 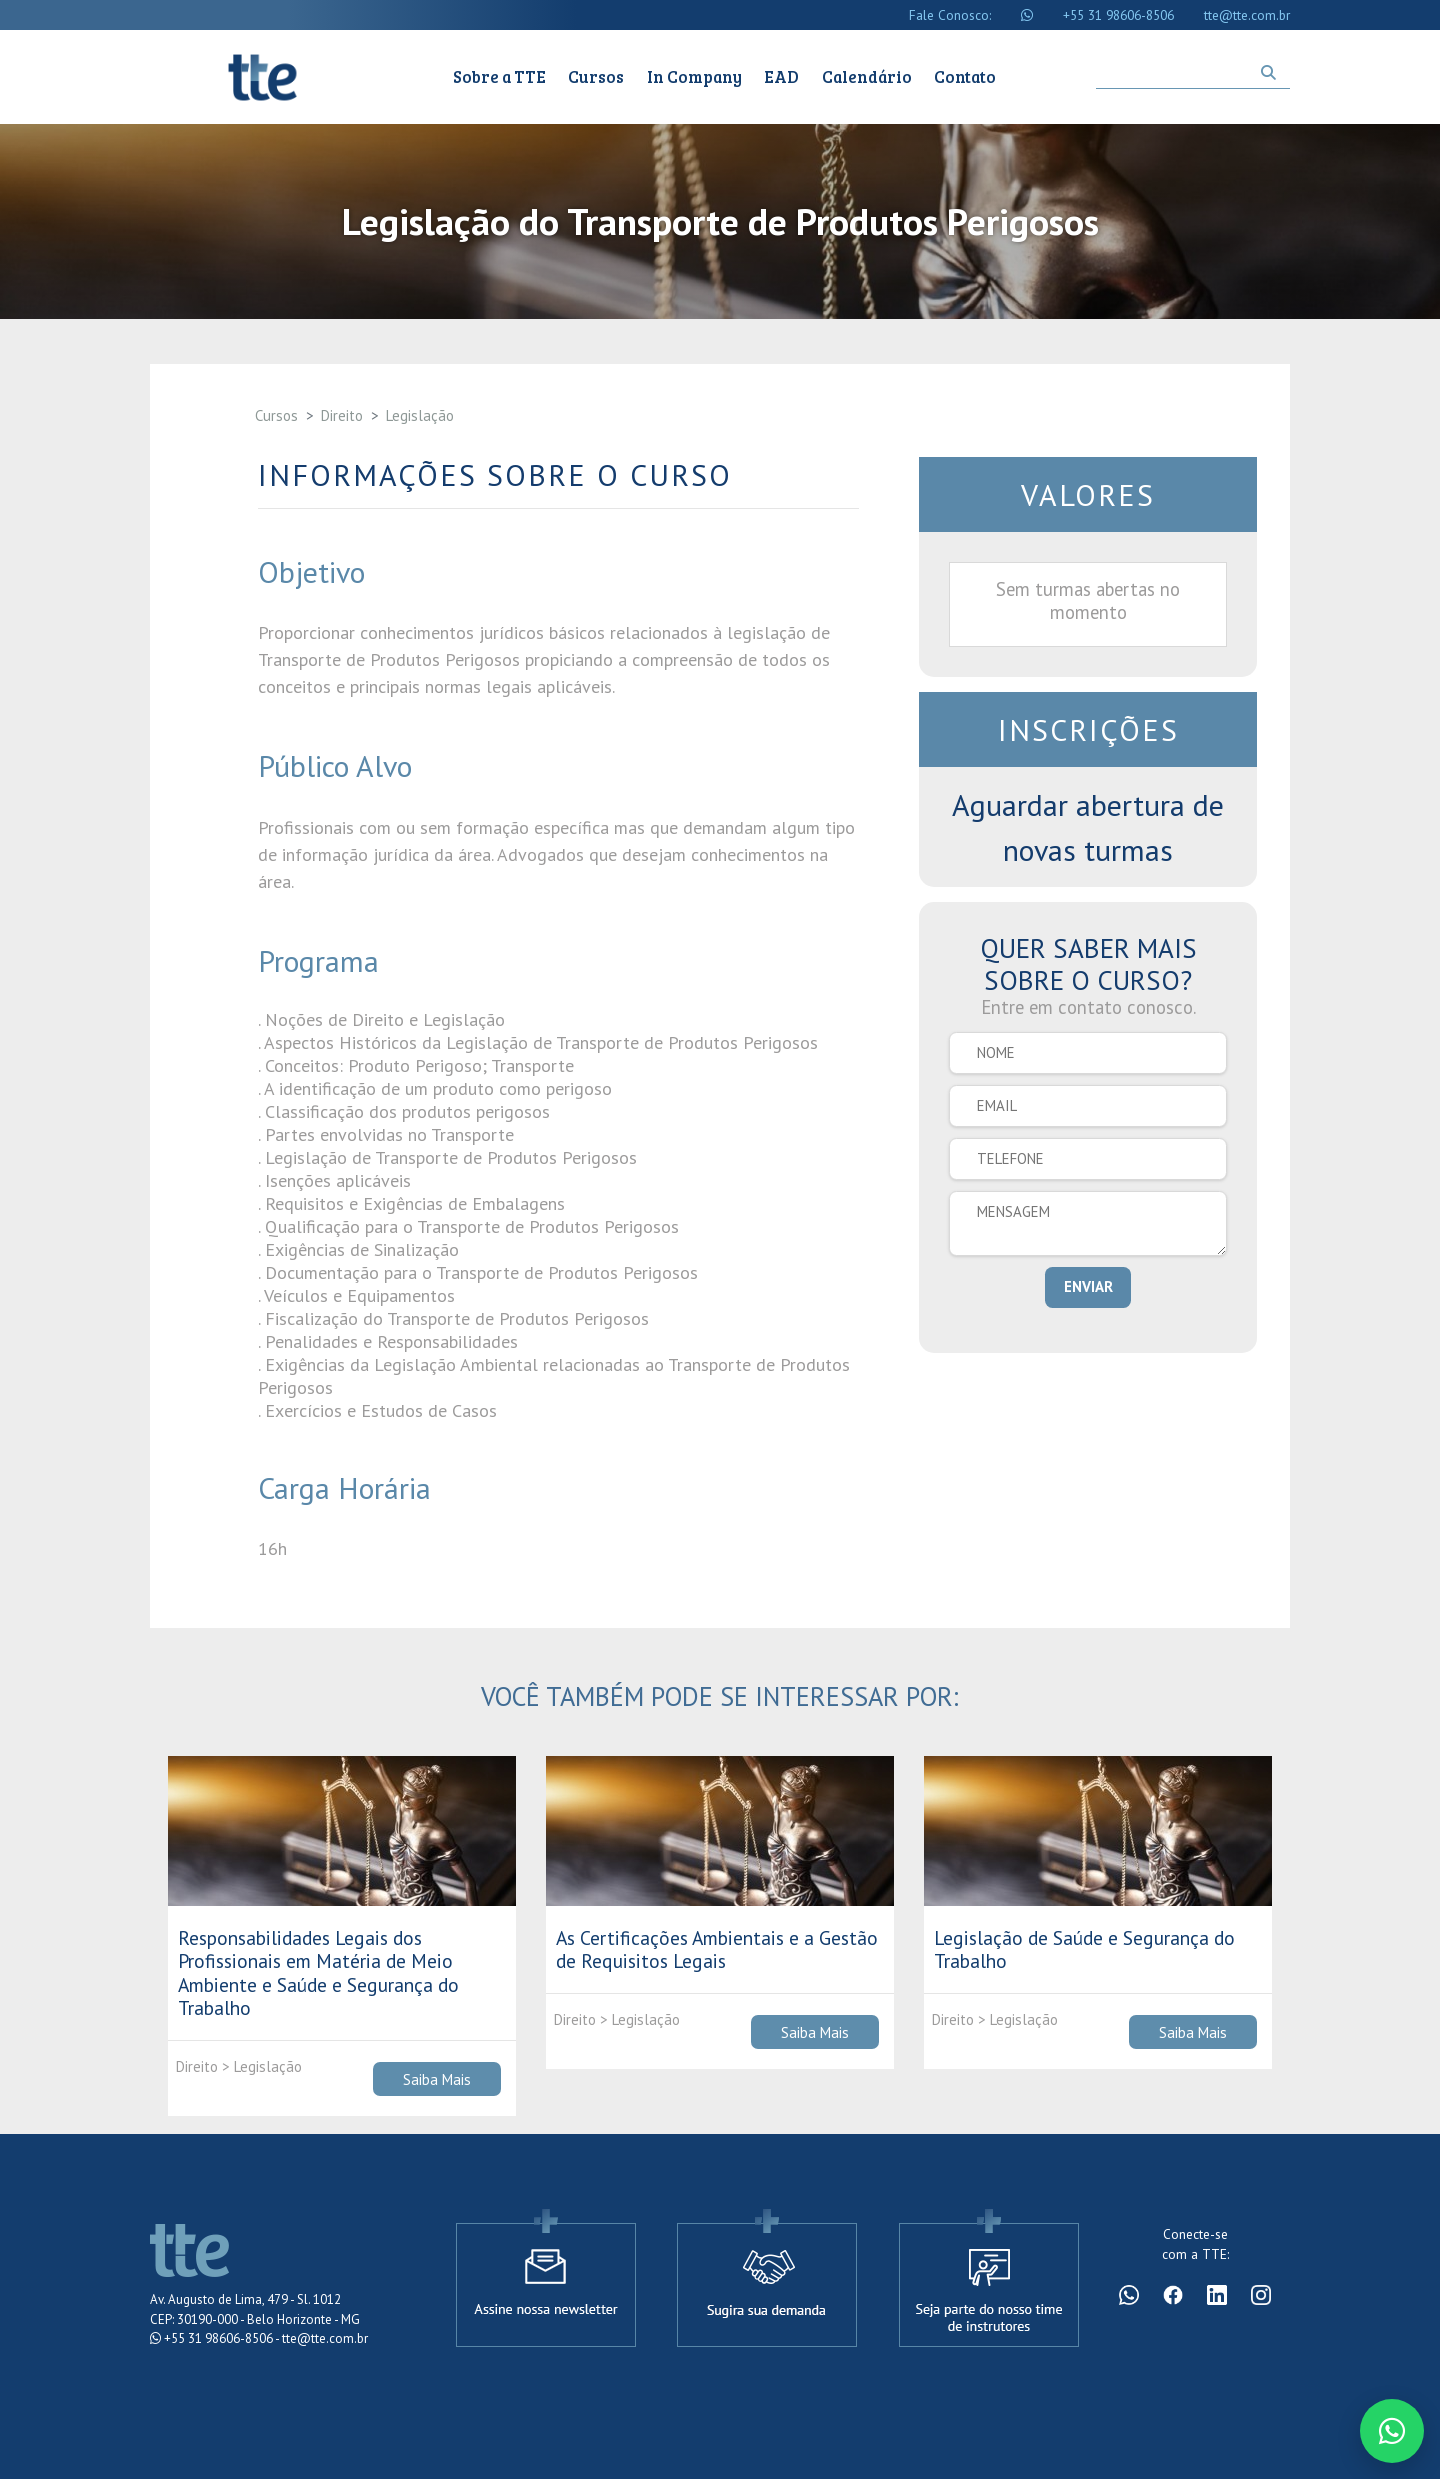 What do you see at coordinates (546, 2276) in the screenshot?
I see `[Assine a newsletter]` at bounding box center [546, 2276].